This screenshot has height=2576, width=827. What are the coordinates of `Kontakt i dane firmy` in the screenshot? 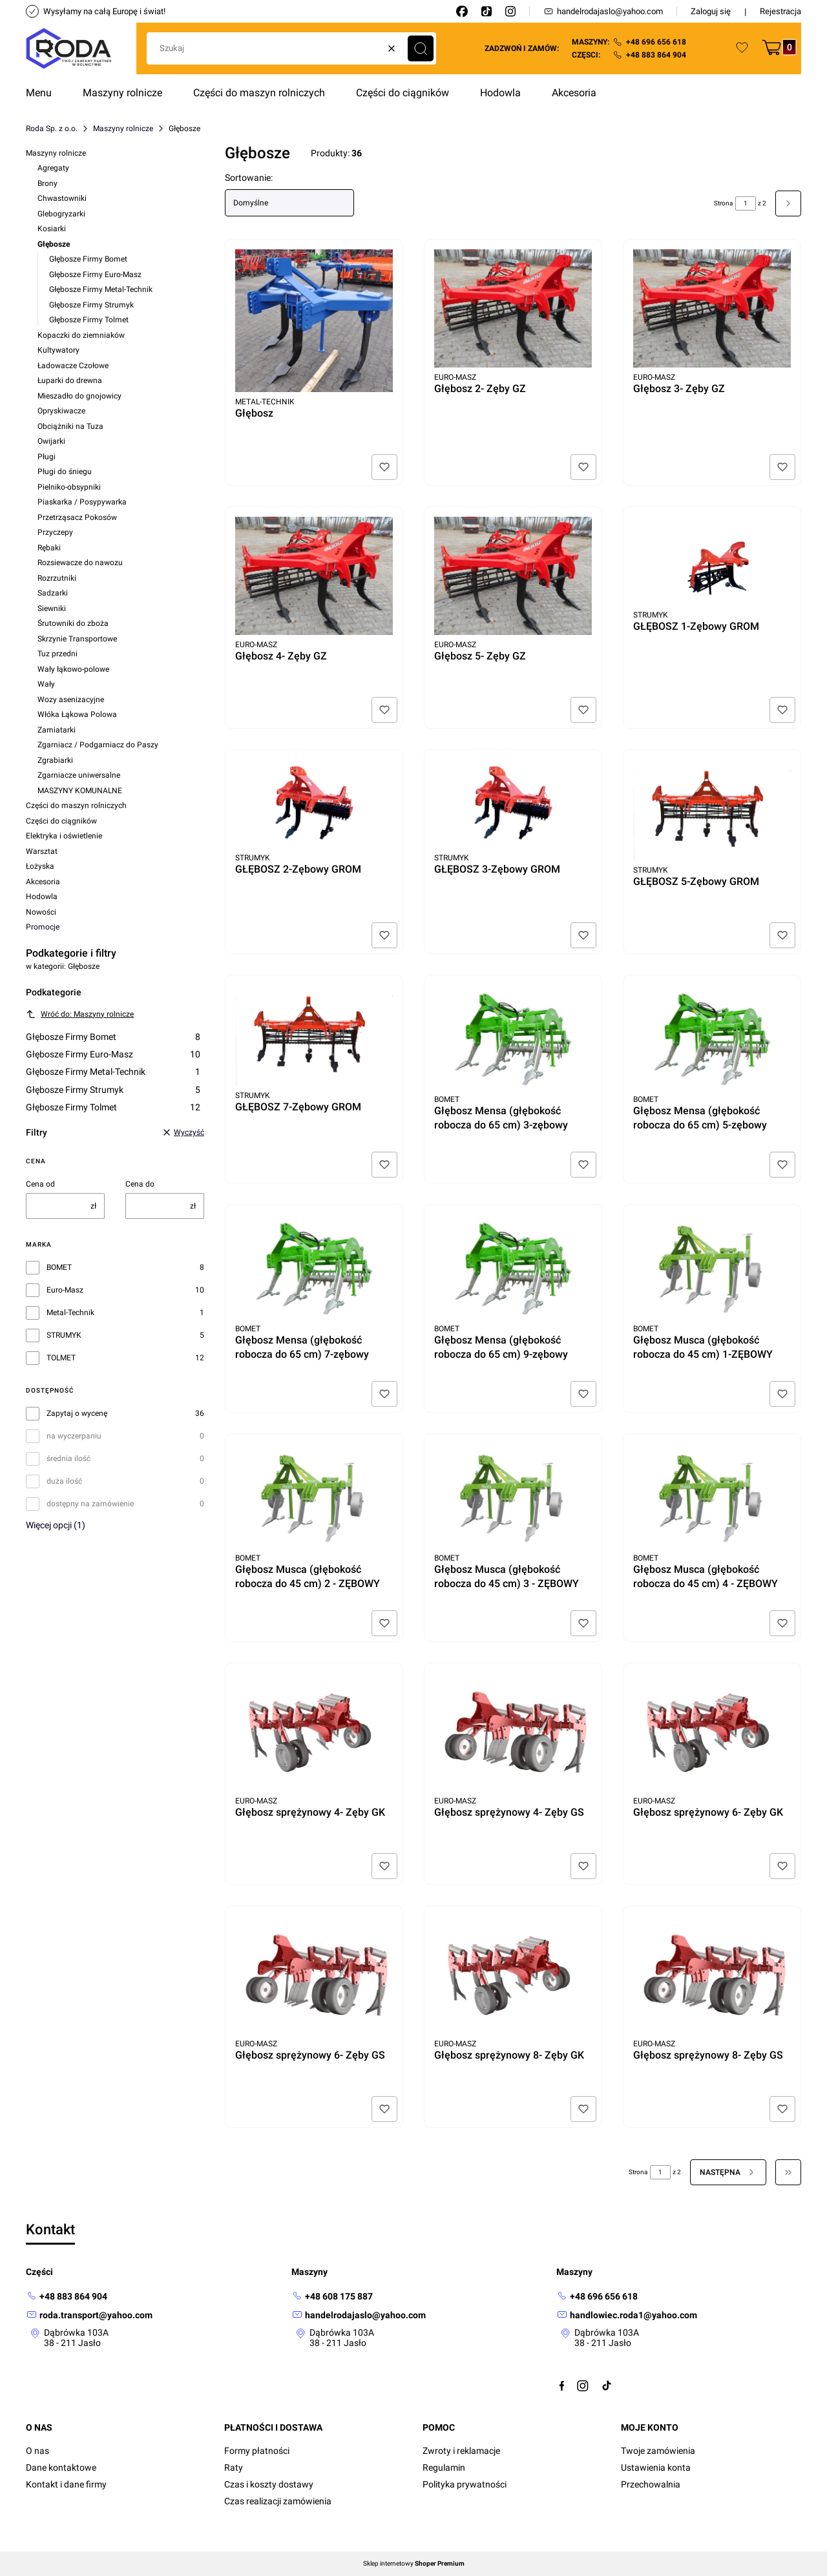 It's located at (66, 2484).